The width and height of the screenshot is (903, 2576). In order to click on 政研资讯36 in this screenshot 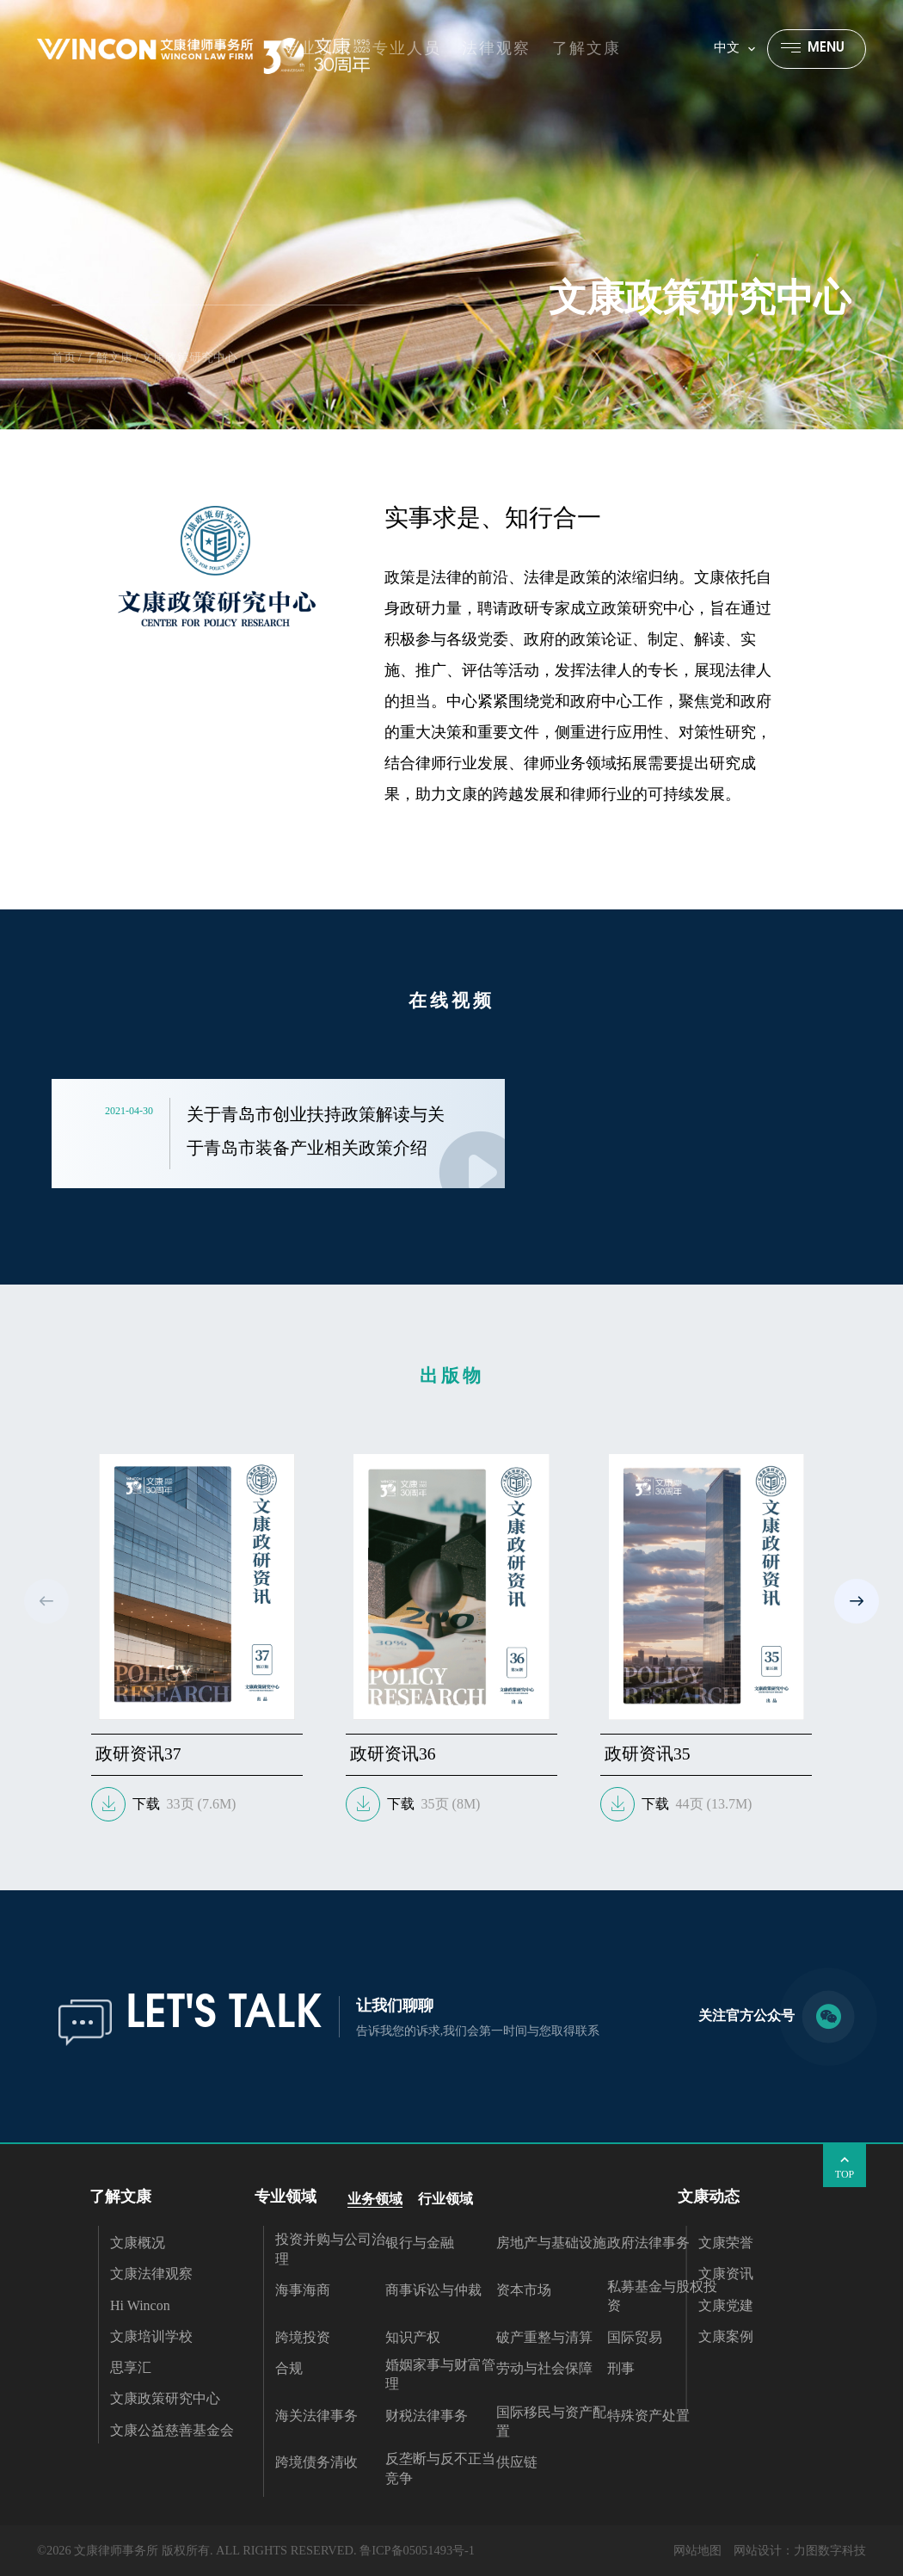, I will do `click(393, 1754)`.